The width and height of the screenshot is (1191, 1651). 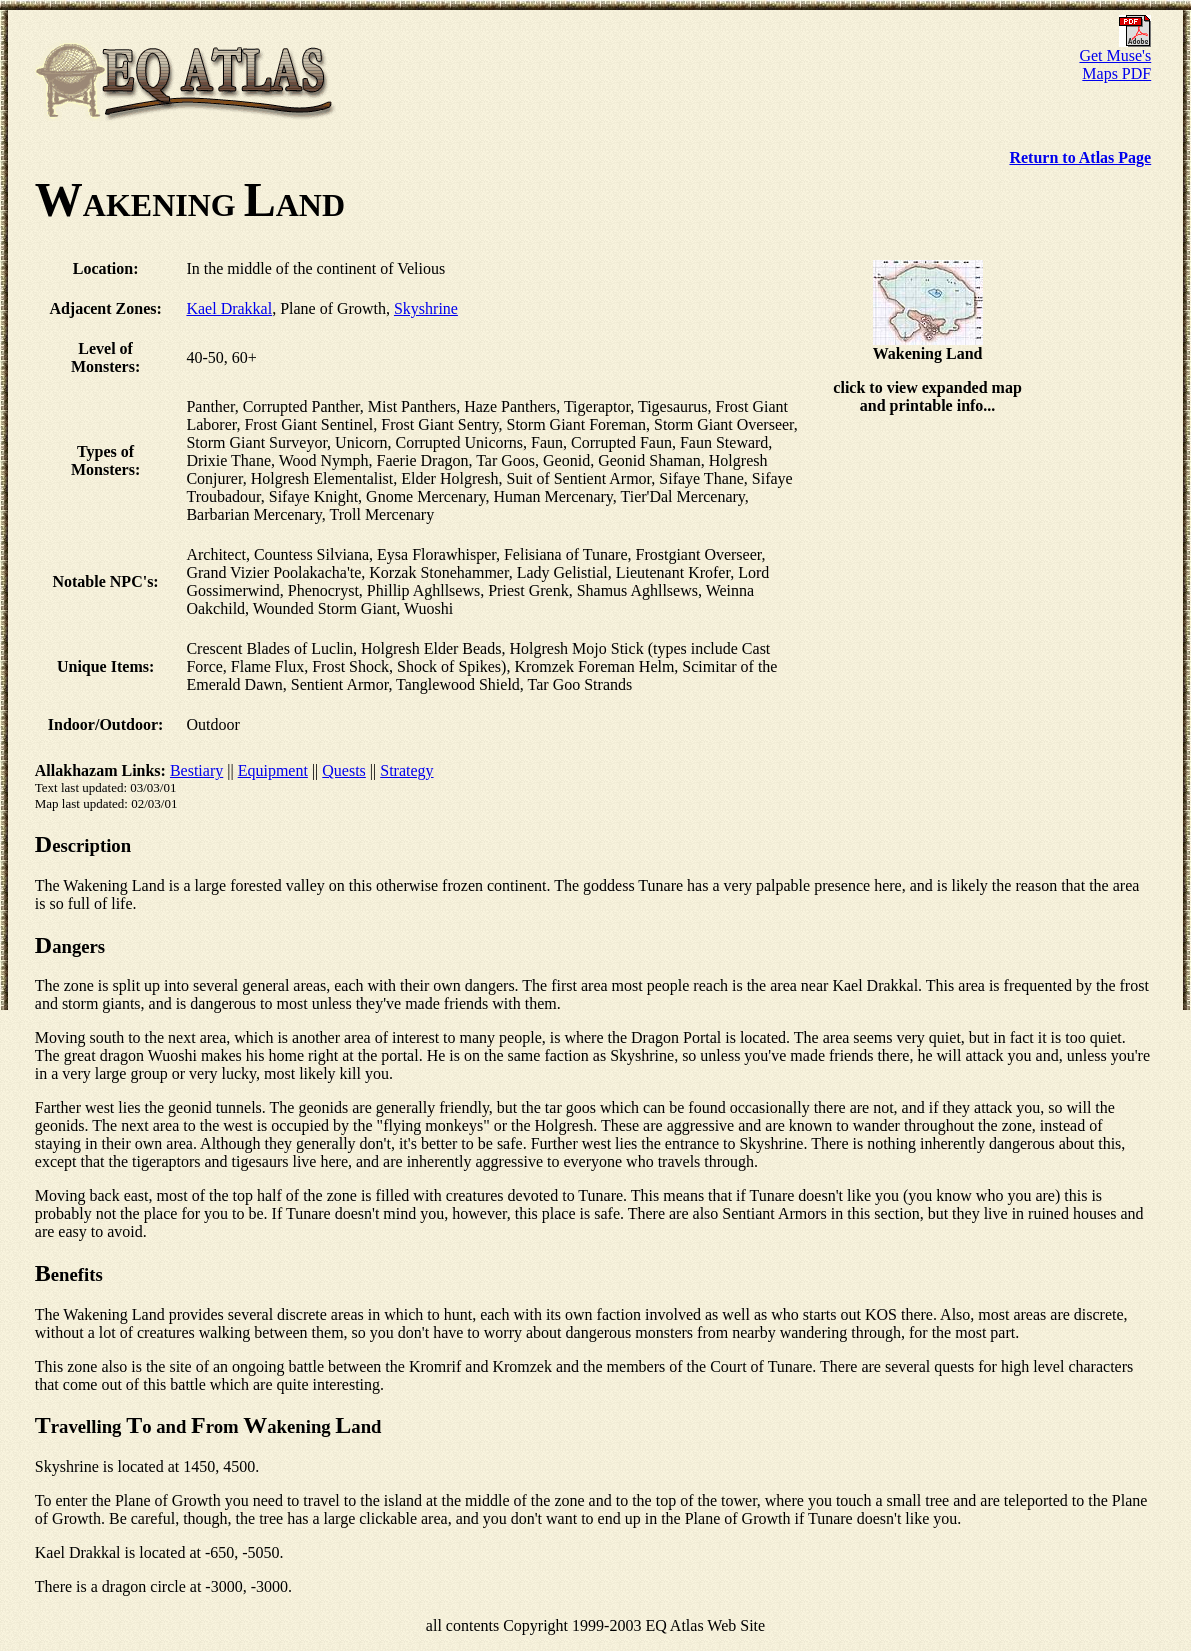 I want to click on Get Muse's Maps PDF, so click(x=1115, y=57).